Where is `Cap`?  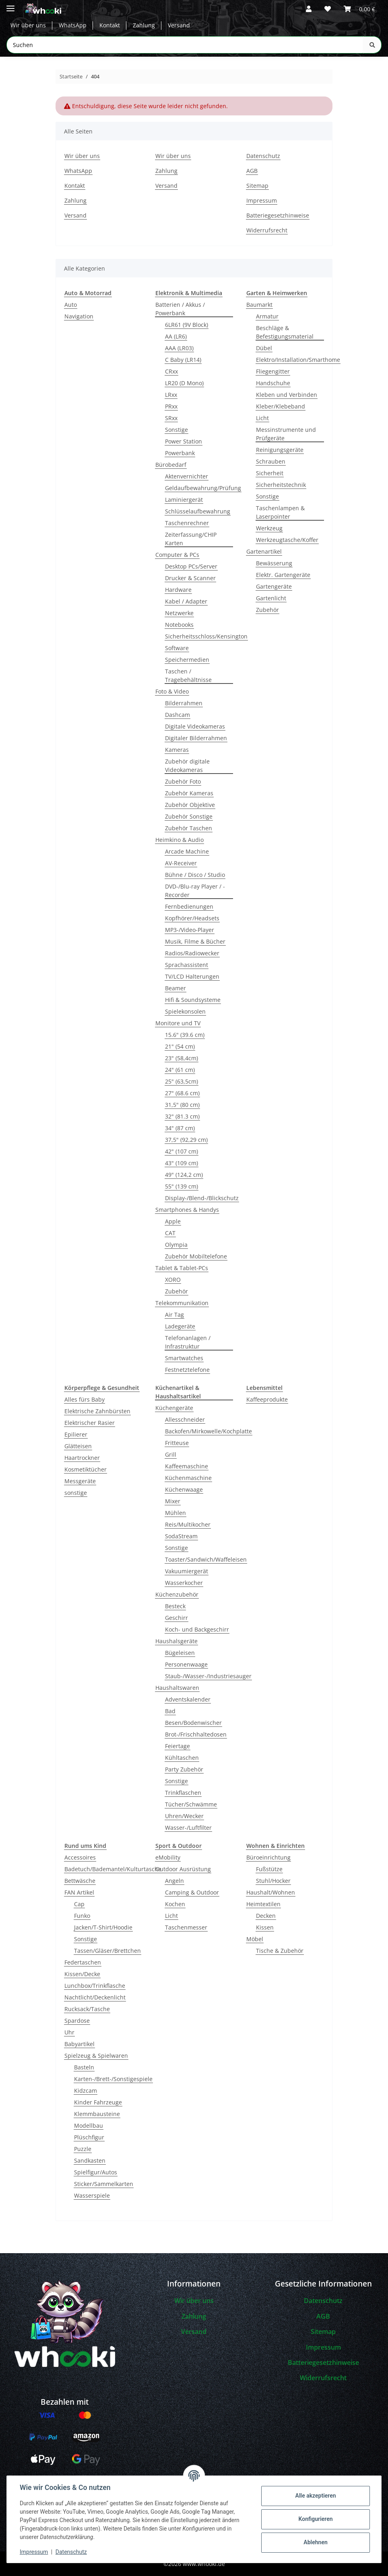
Cap is located at coordinates (79, 1904).